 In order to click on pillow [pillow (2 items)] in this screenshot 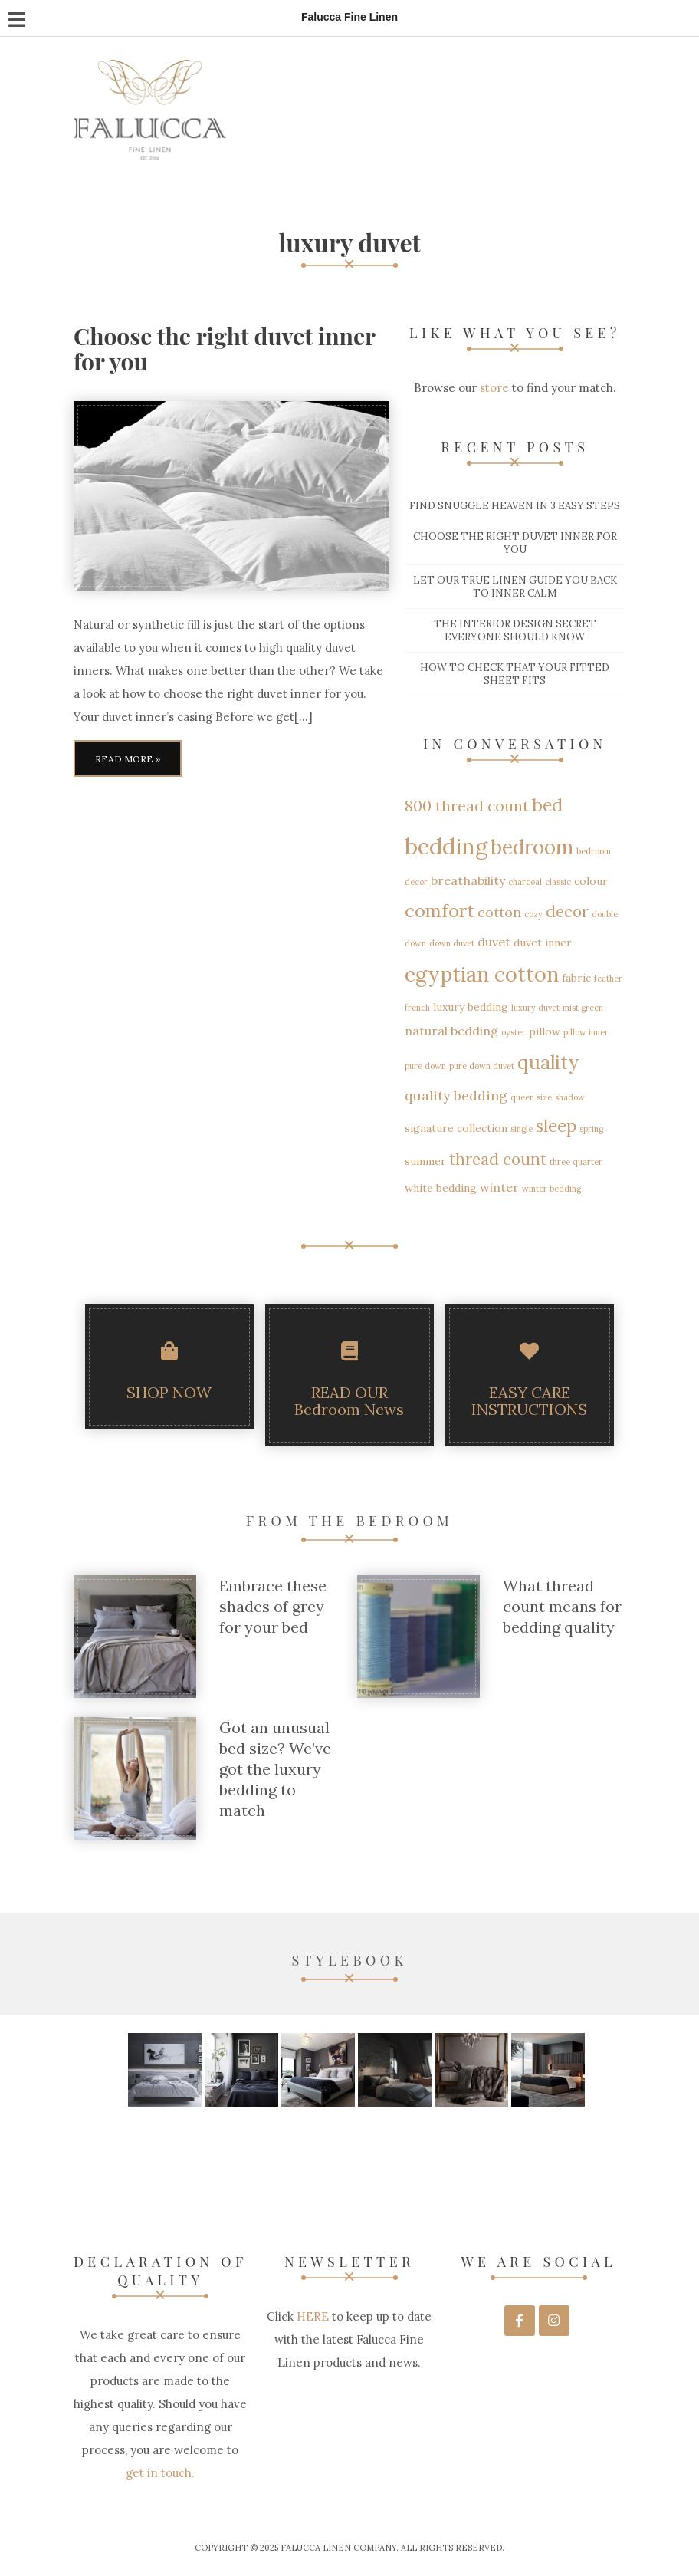, I will do `click(544, 1031)`.